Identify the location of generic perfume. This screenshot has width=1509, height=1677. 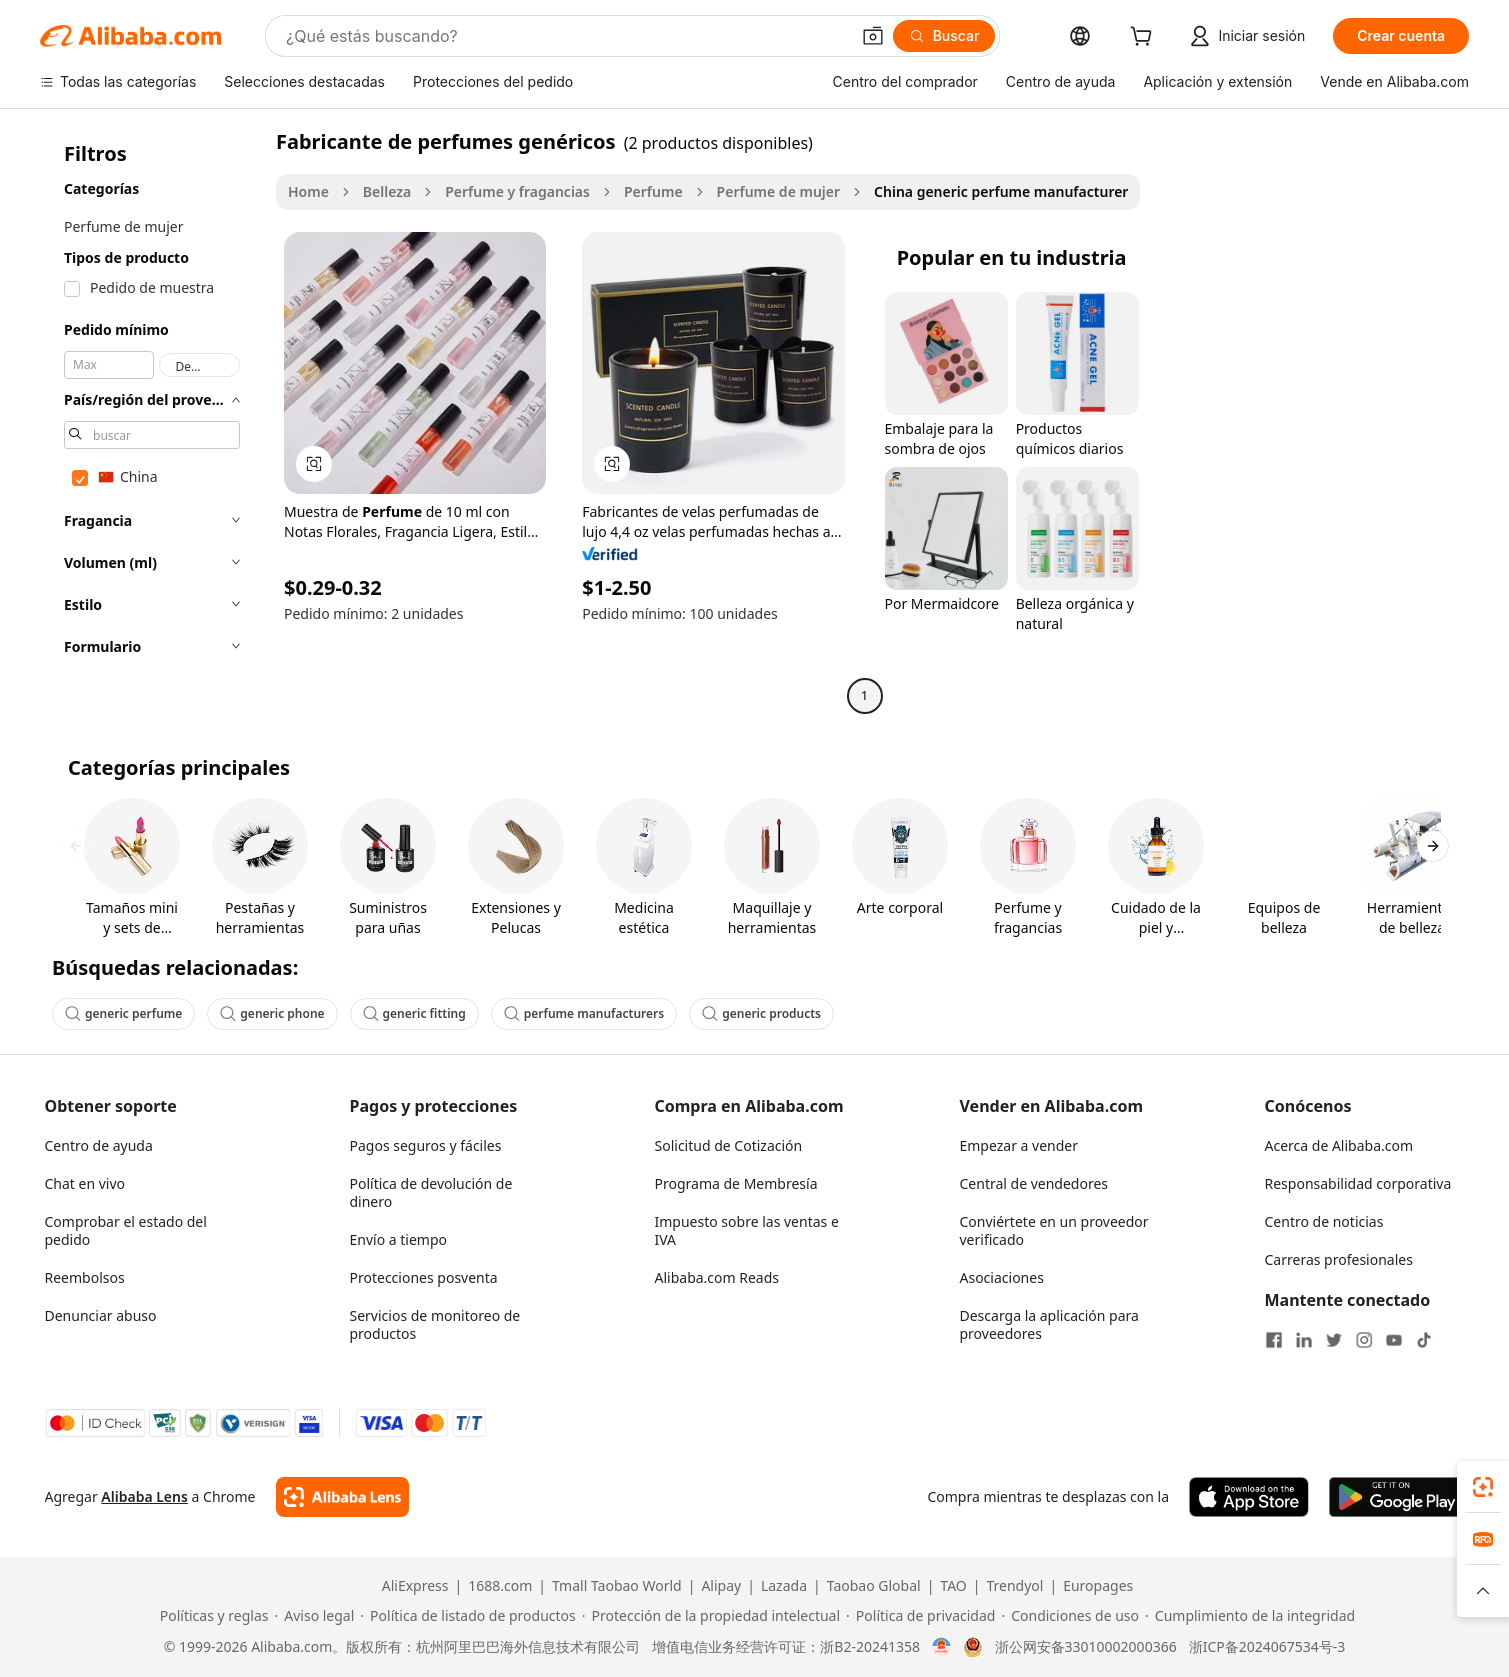
(123, 1013).